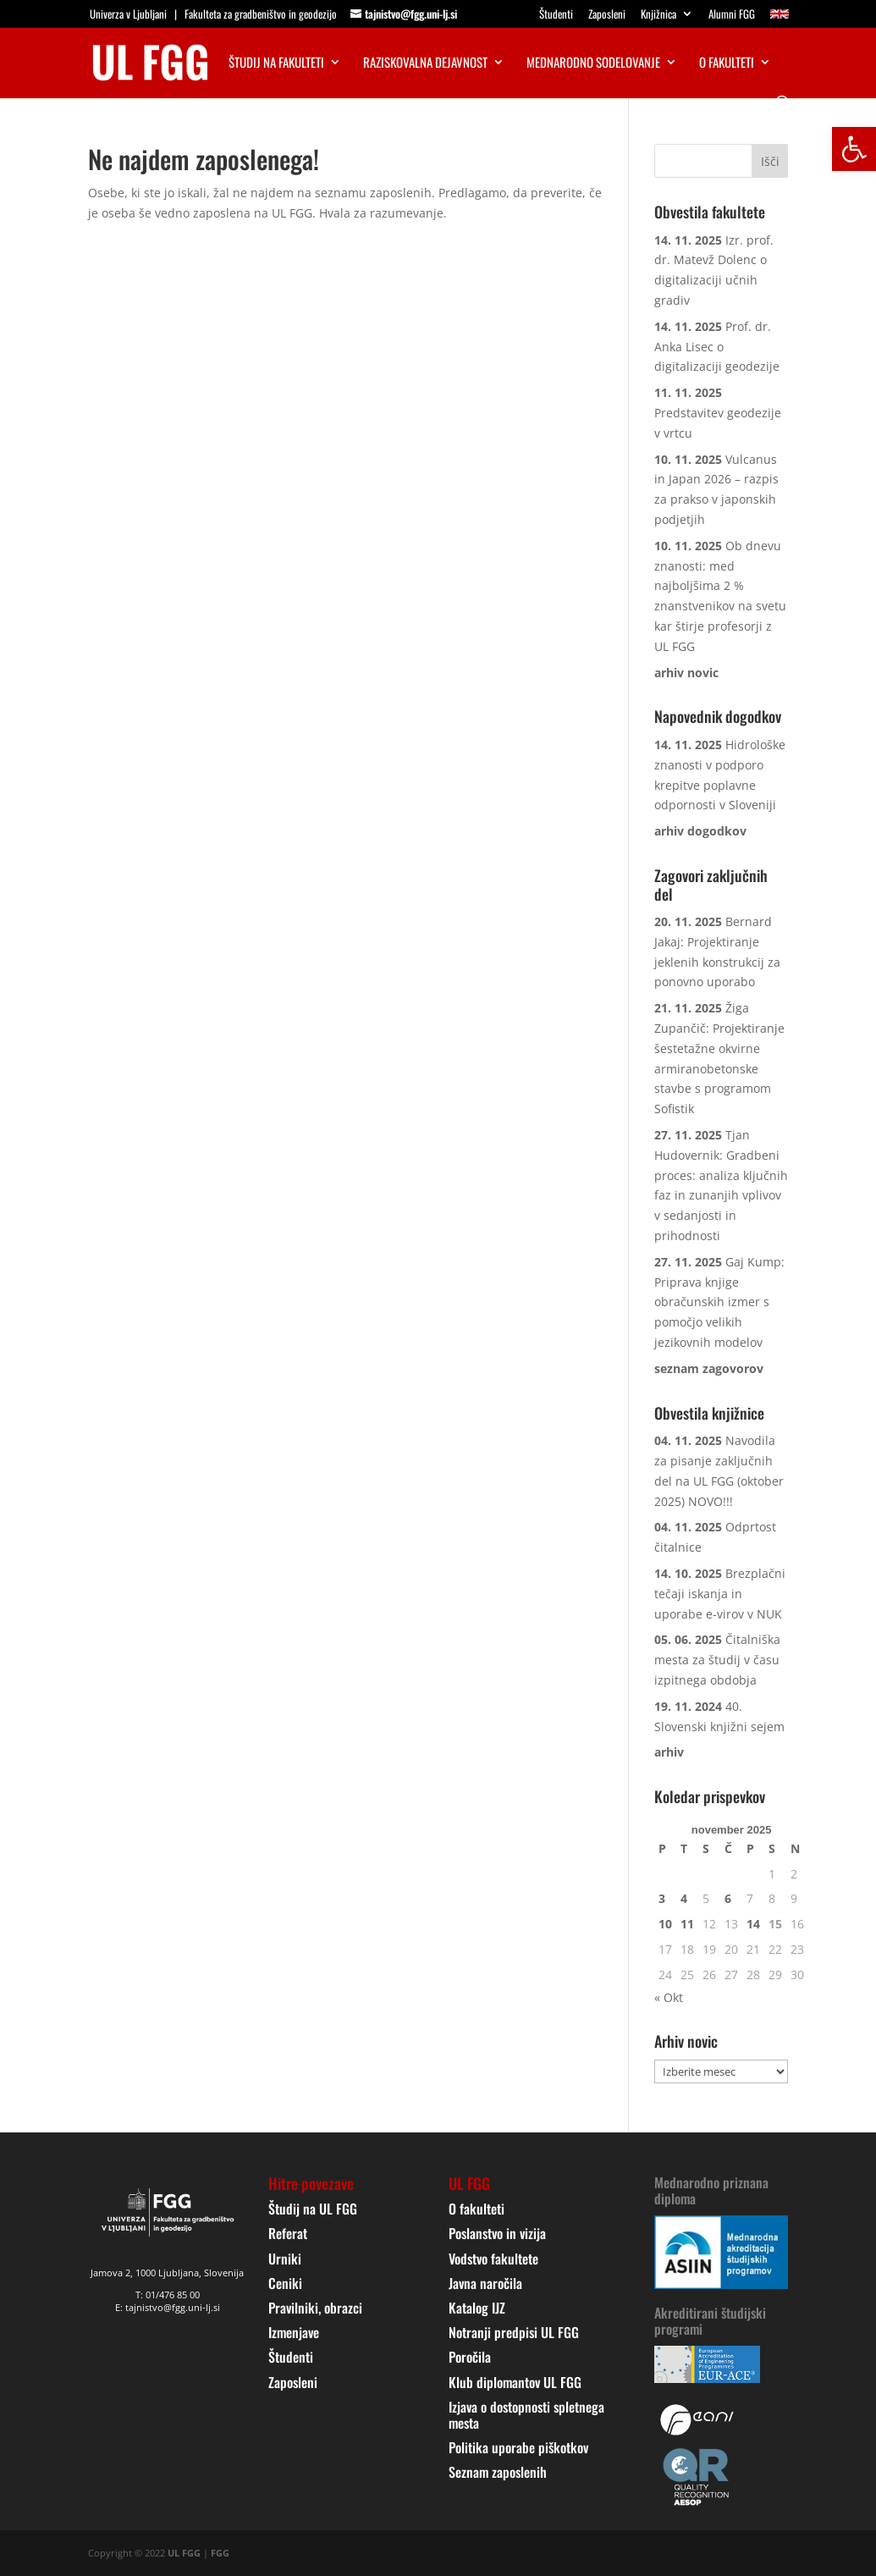  Describe the element at coordinates (293, 2332) in the screenshot. I see `Izmenjave [link]` at that location.